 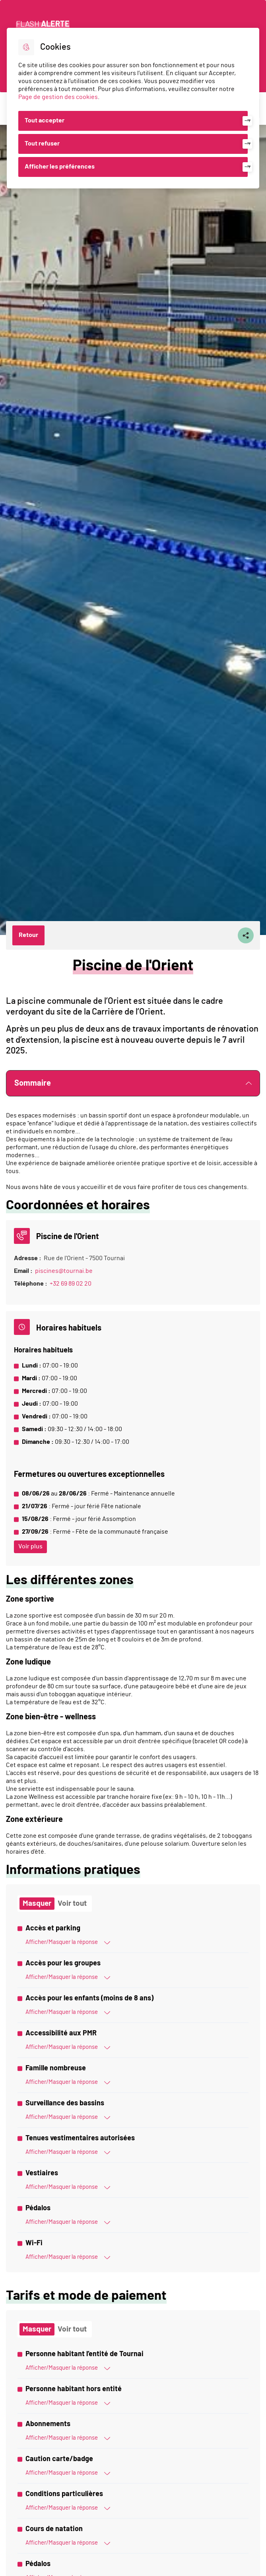 What do you see at coordinates (60, 166) in the screenshot?
I see `Afficher les préférences` at bounding box center [60, 166].